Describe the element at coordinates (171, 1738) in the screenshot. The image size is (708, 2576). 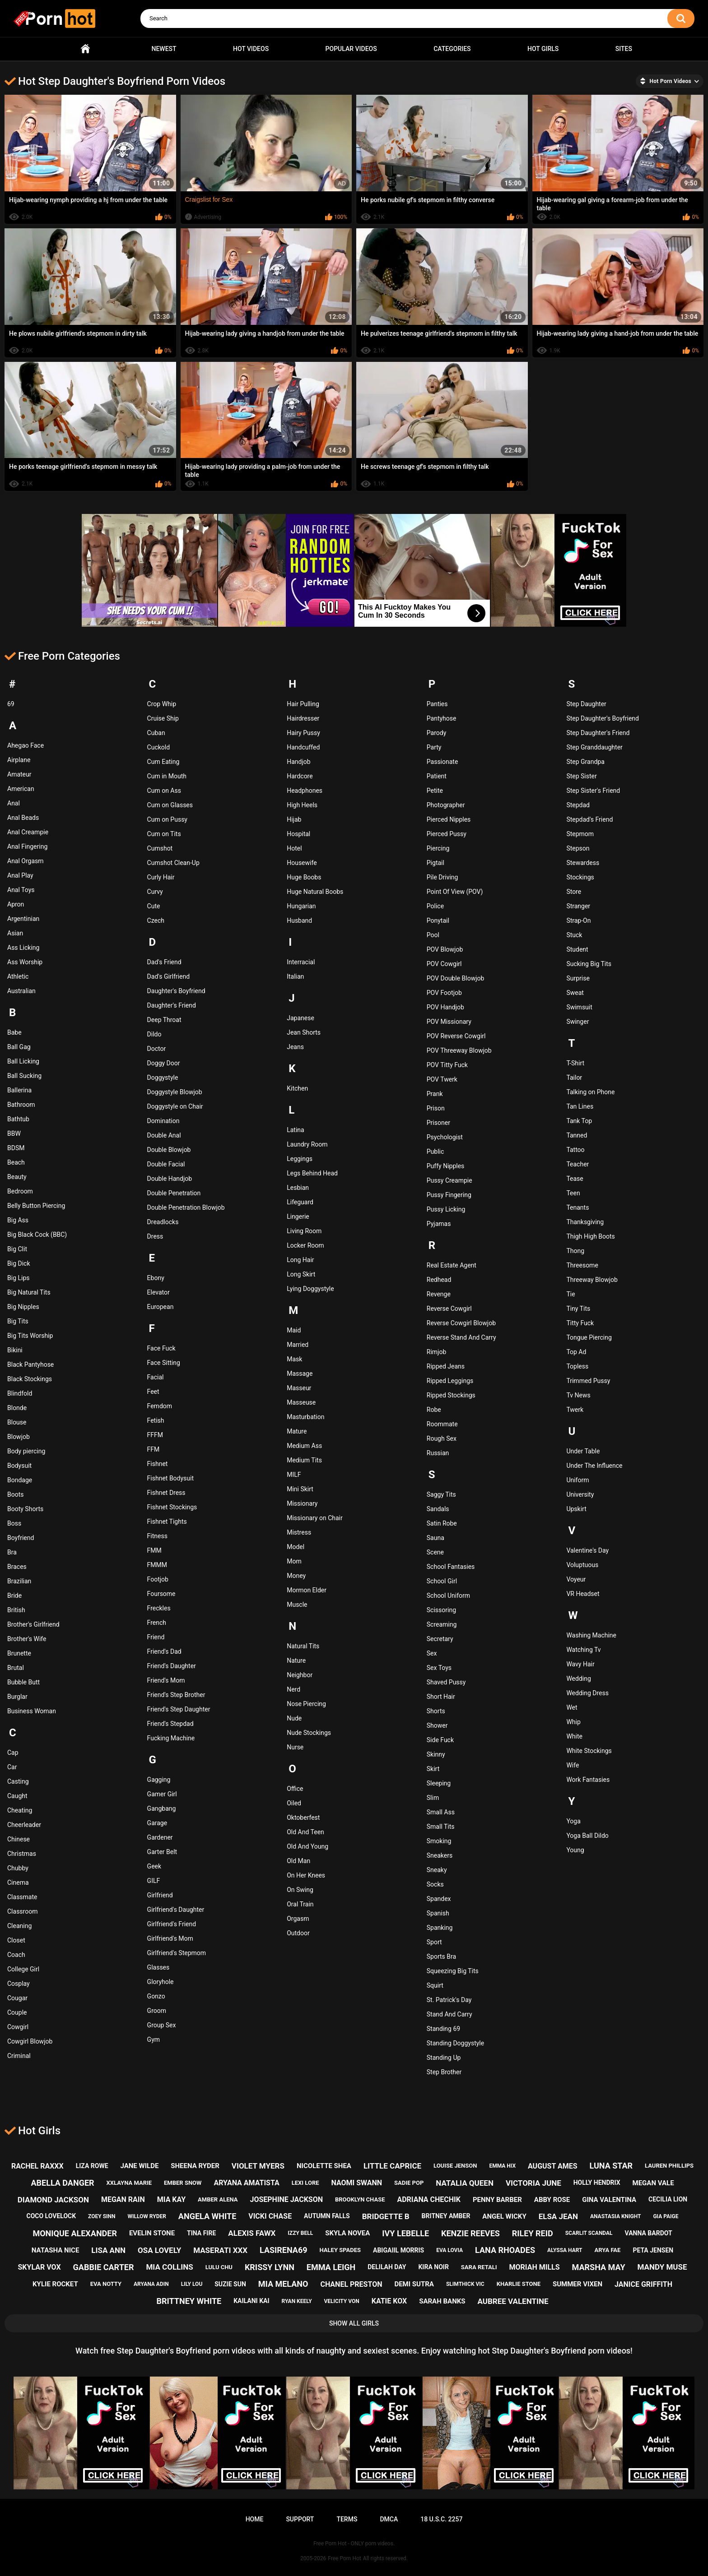
I see `Fucking Machine` at that location.